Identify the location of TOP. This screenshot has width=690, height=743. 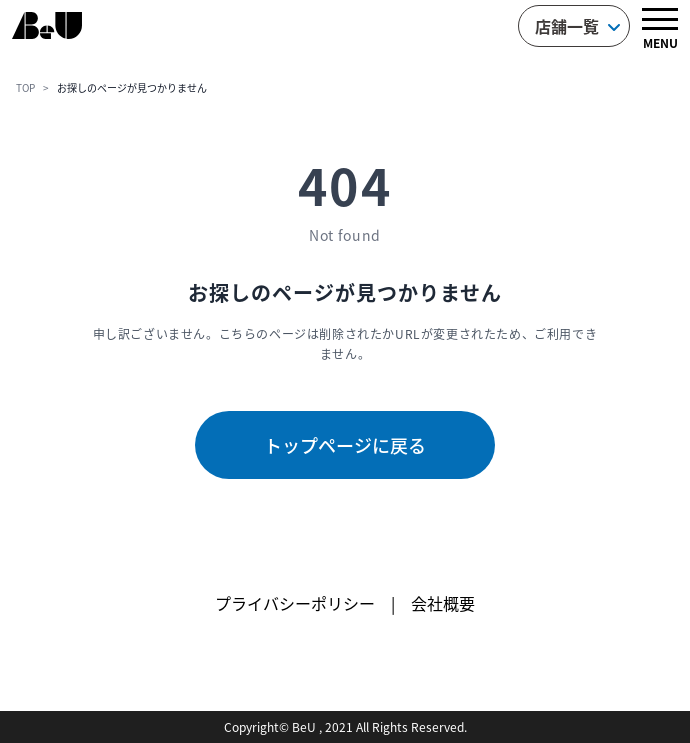
(25, 87).